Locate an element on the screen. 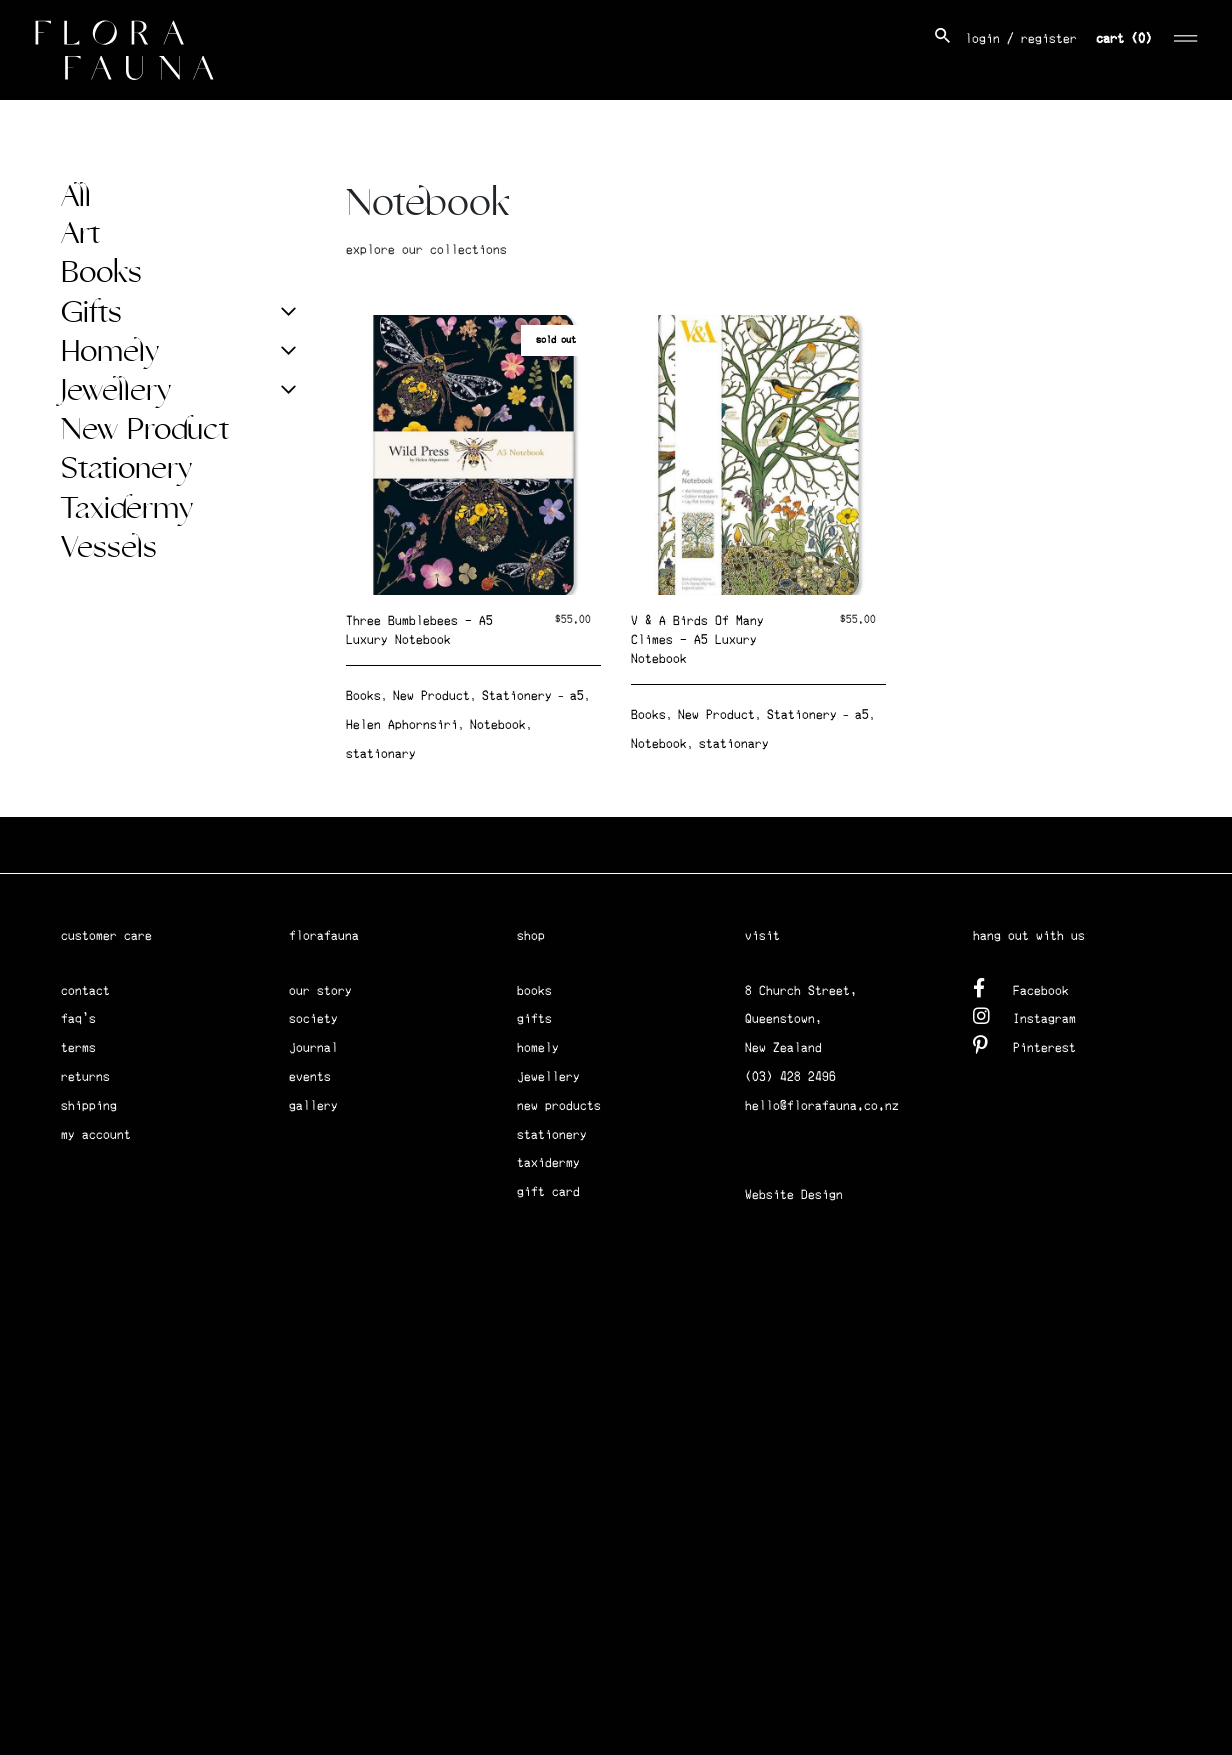  homely is located at coordinates (538, 1047).